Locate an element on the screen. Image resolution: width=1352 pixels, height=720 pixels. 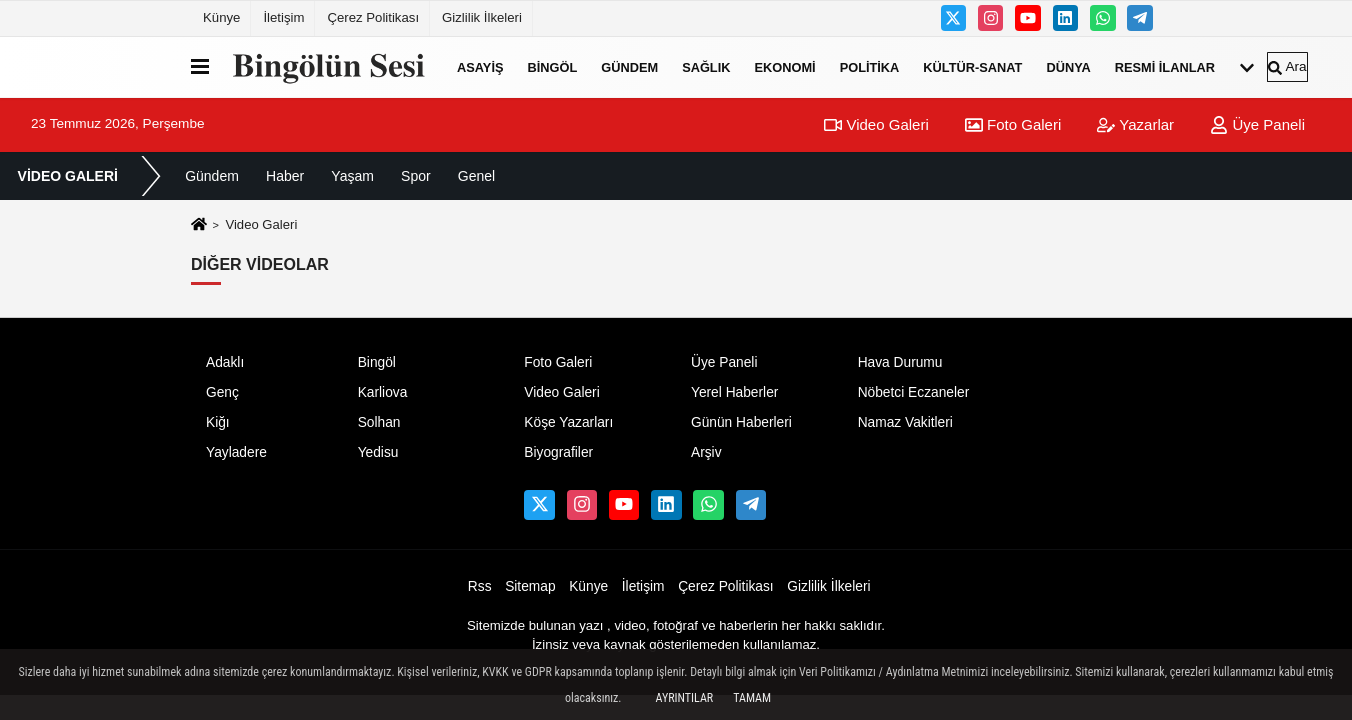
Yazarlar is located at coordinates (1135, 124).